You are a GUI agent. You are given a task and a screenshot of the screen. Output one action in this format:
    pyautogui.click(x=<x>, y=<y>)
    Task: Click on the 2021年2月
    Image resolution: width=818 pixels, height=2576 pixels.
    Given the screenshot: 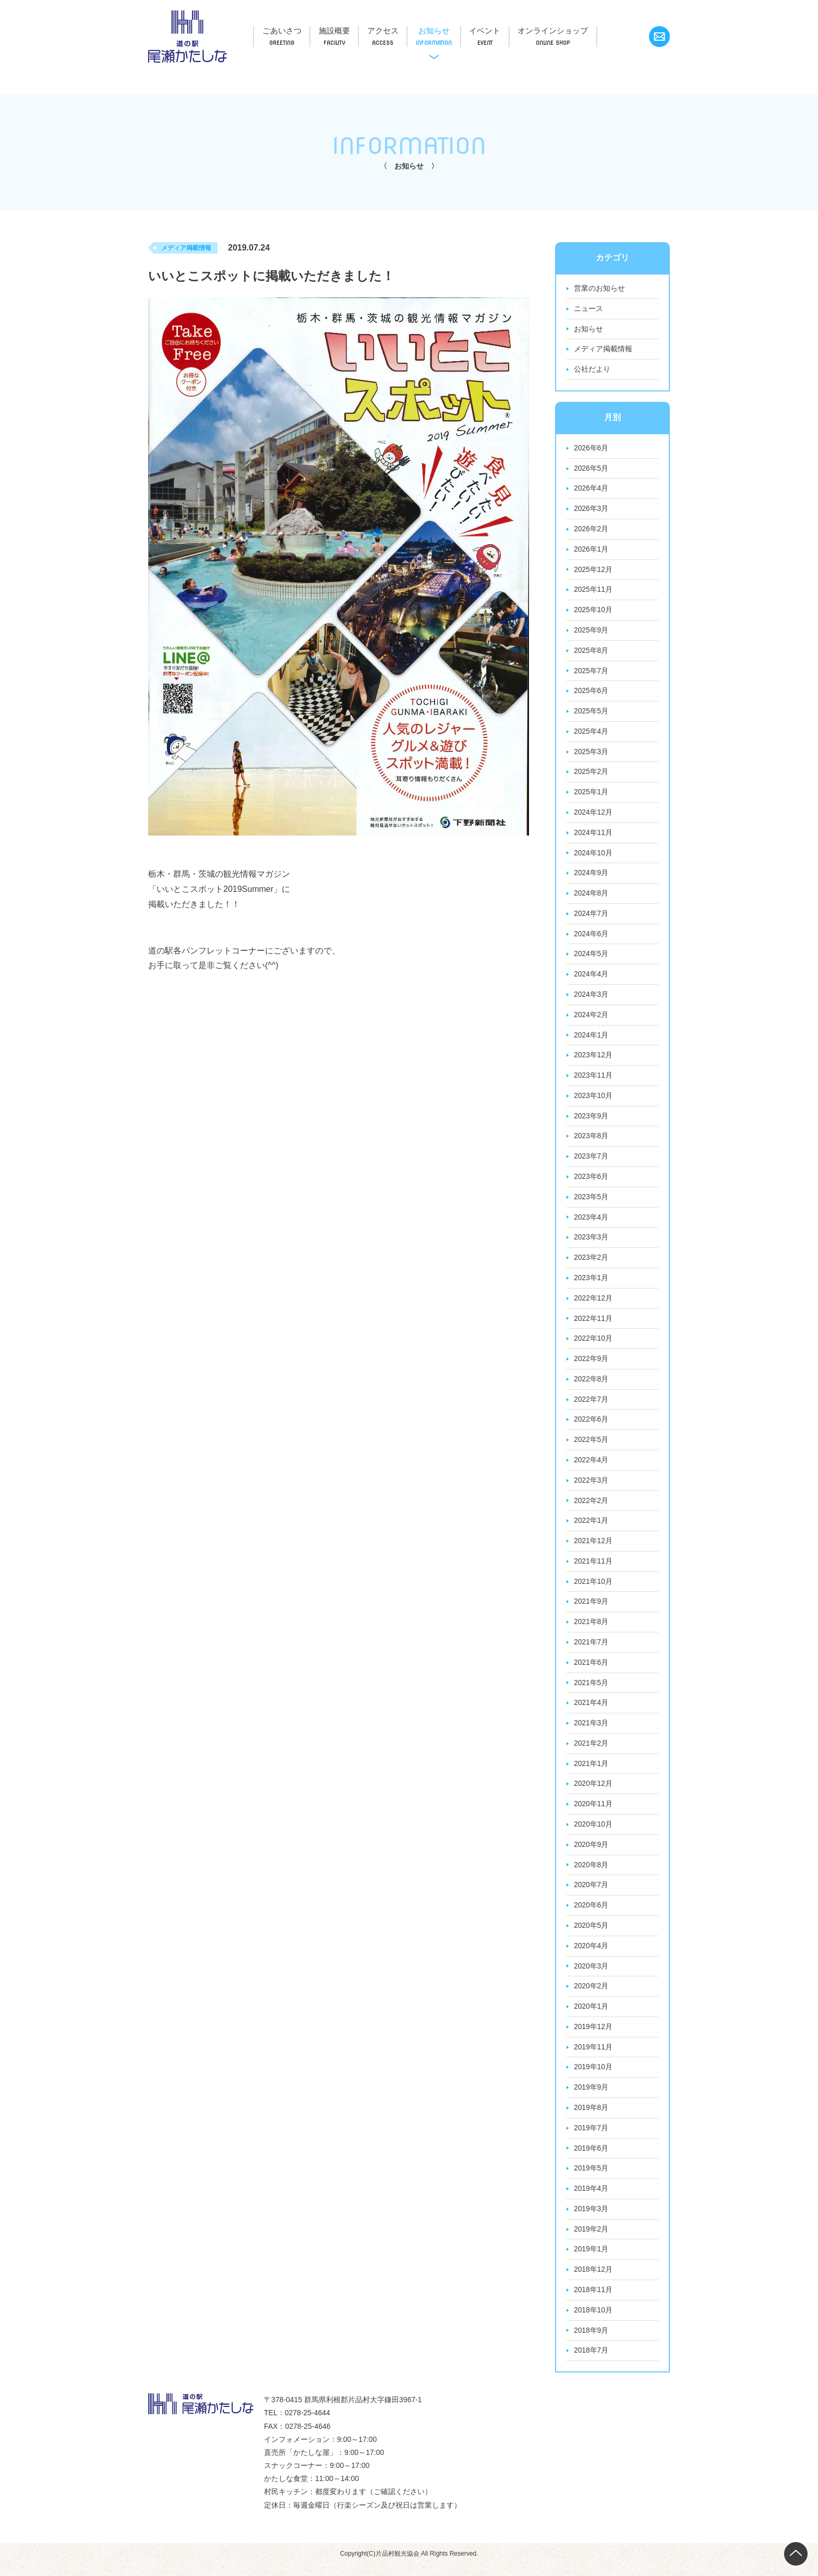 What is the action you would take?
    pyautogui.click(x=591, y=1751)
    